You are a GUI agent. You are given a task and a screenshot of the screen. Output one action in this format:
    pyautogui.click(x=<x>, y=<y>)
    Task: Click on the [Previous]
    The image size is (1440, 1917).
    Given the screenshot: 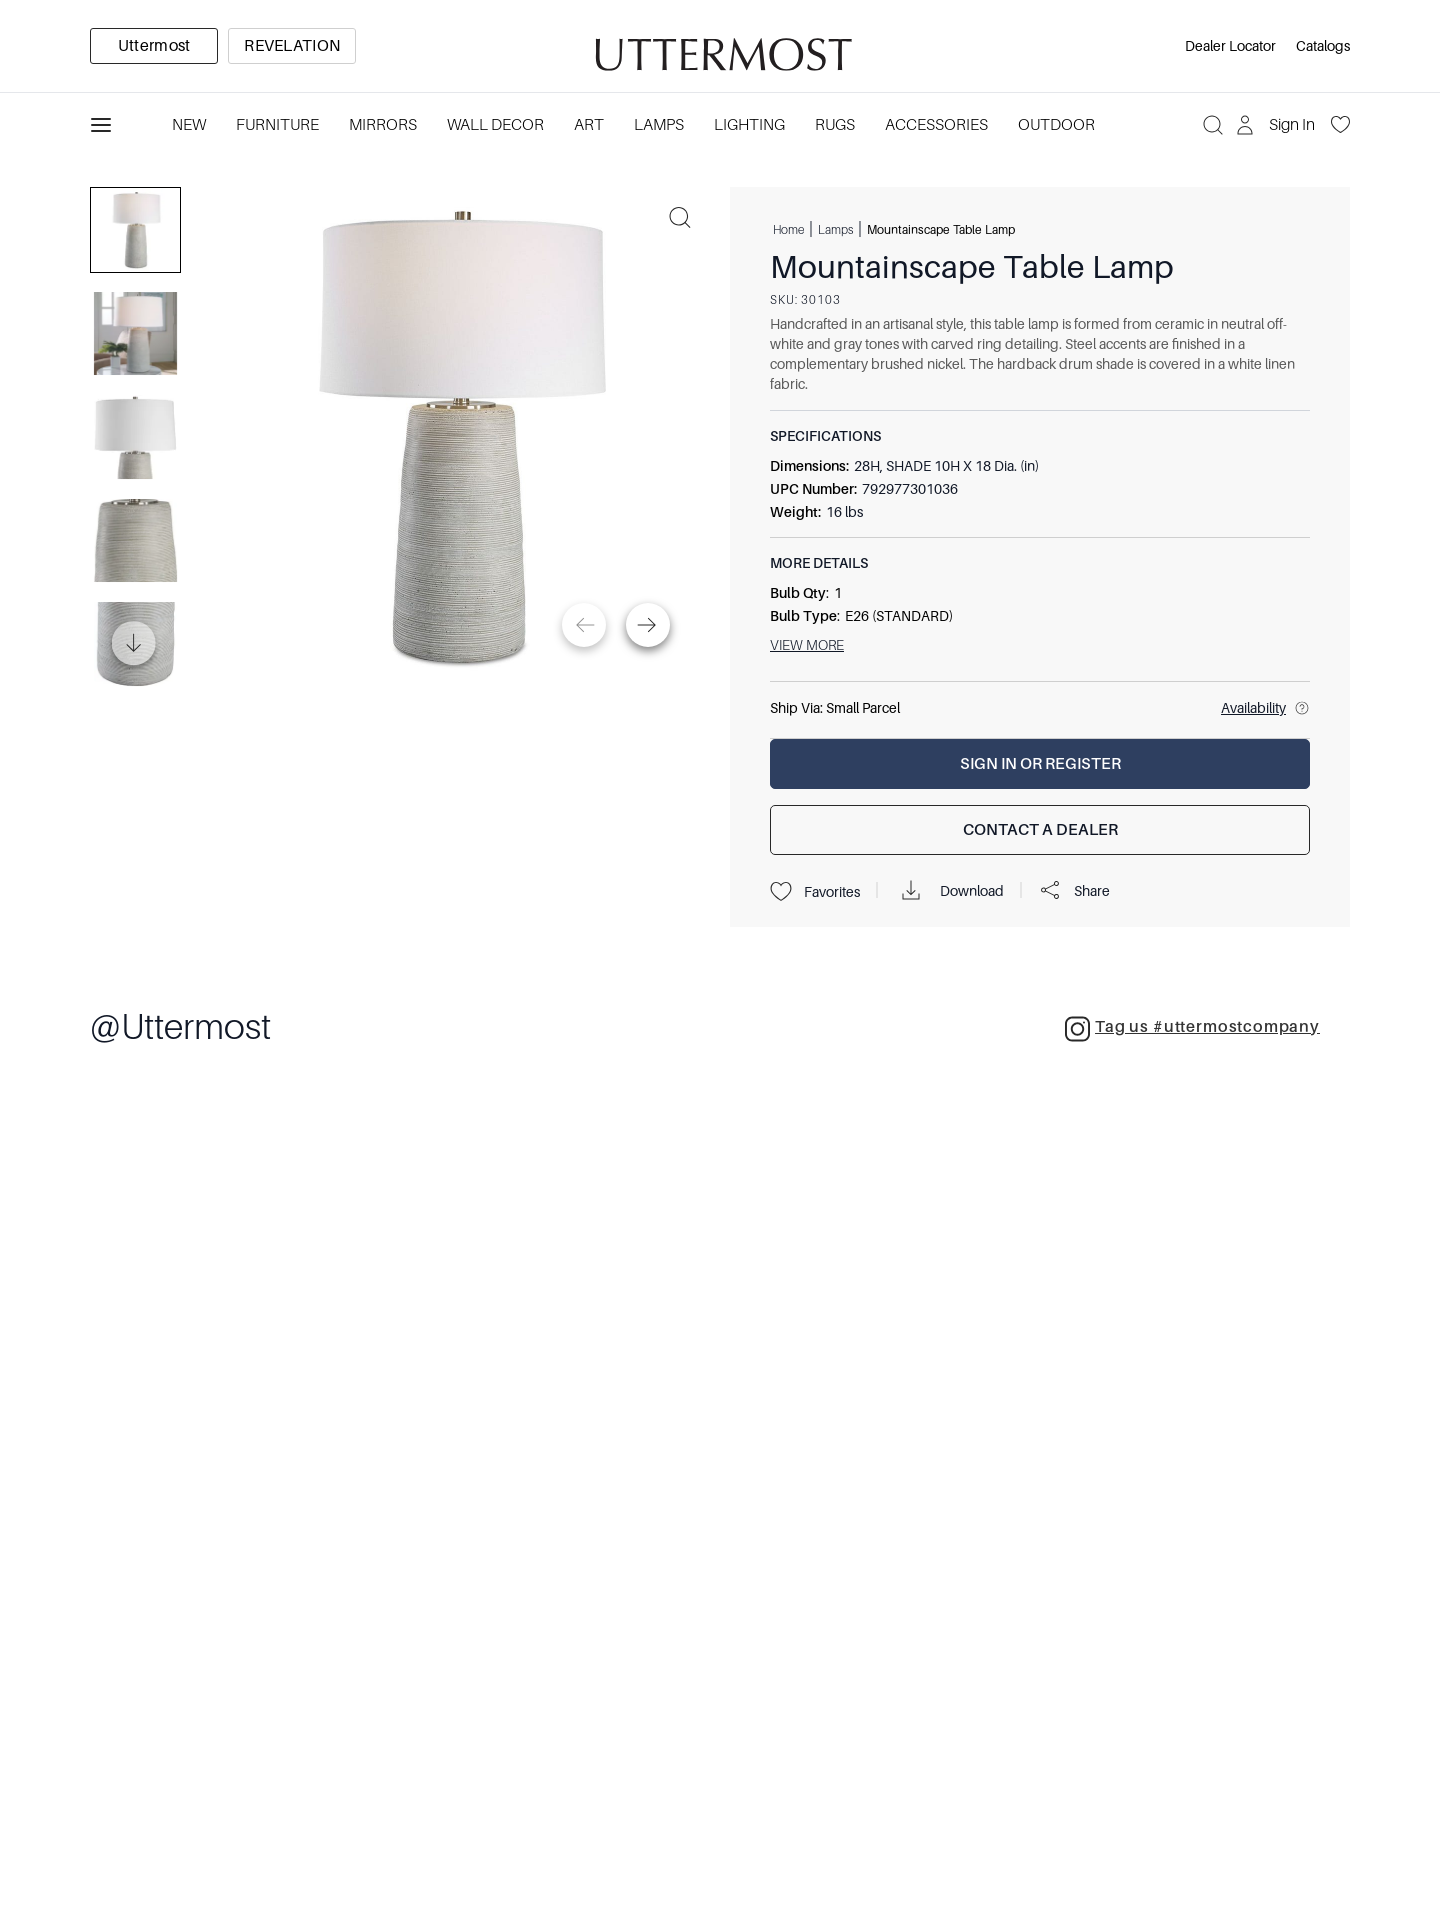 What is the action you would take?
    pyautogui.click(x=584, y=625)
    